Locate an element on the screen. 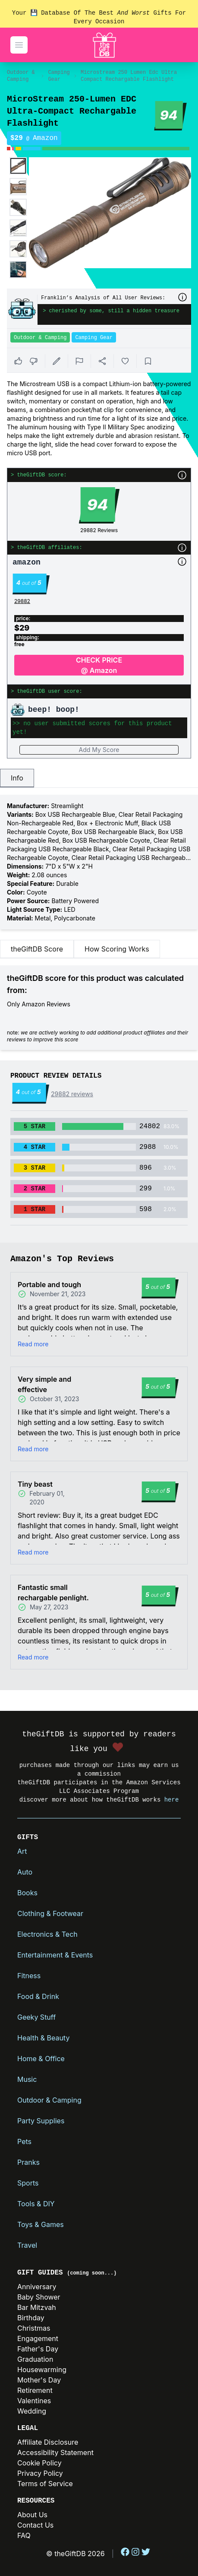 This screenshot has width=198, height=2576. [tablist] is located at coordinates (99, 778).